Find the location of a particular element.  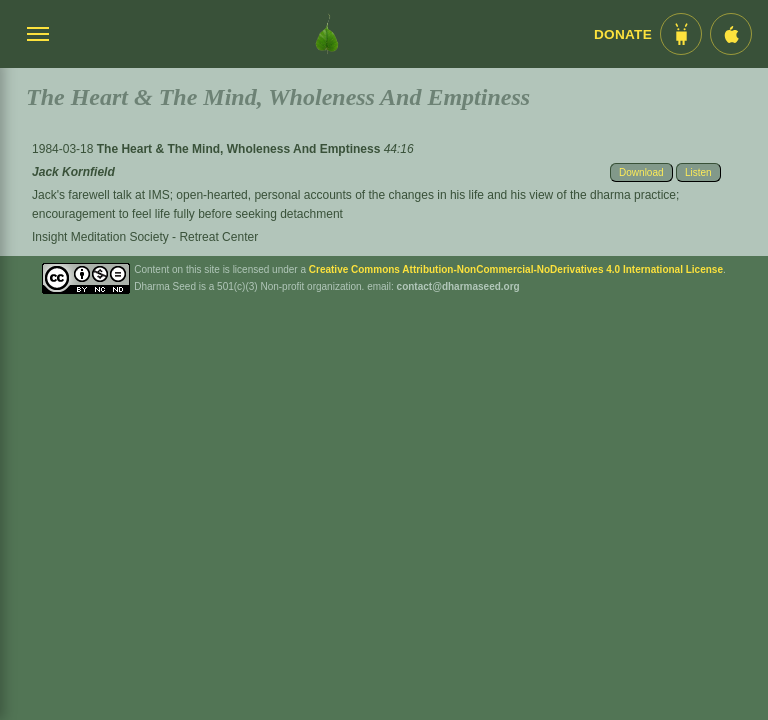

Donate is located at coordinates (623, 34).